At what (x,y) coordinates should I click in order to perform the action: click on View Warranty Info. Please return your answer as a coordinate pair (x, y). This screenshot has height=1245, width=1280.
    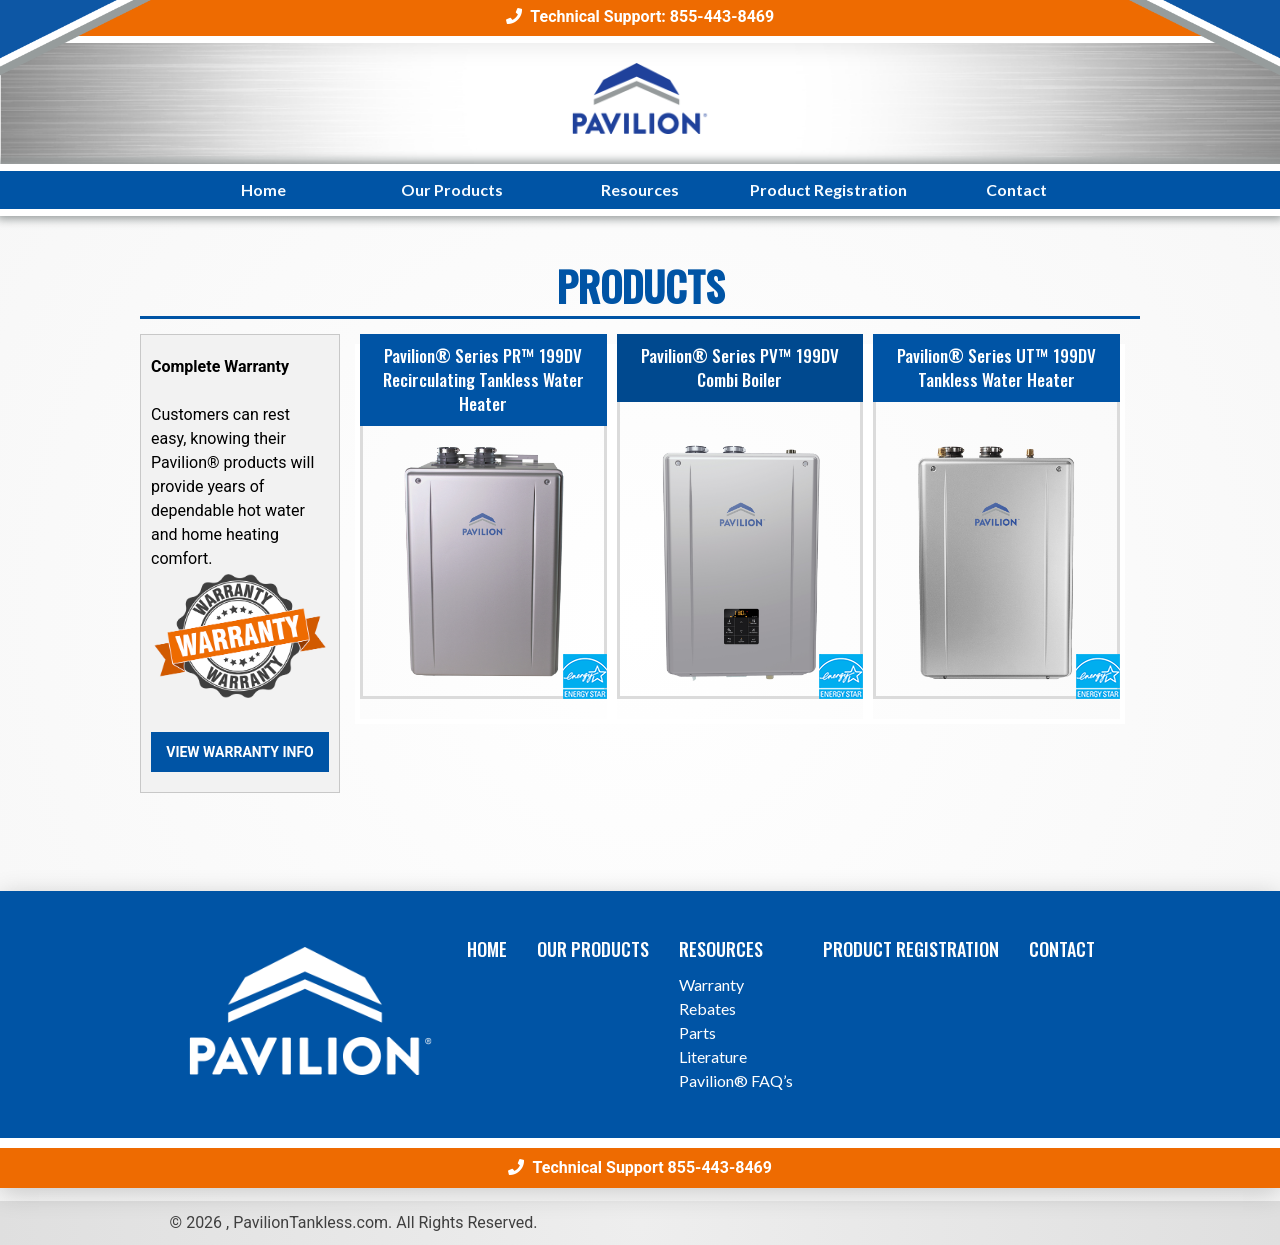
    Looking at the image, I should click on (239, 752).